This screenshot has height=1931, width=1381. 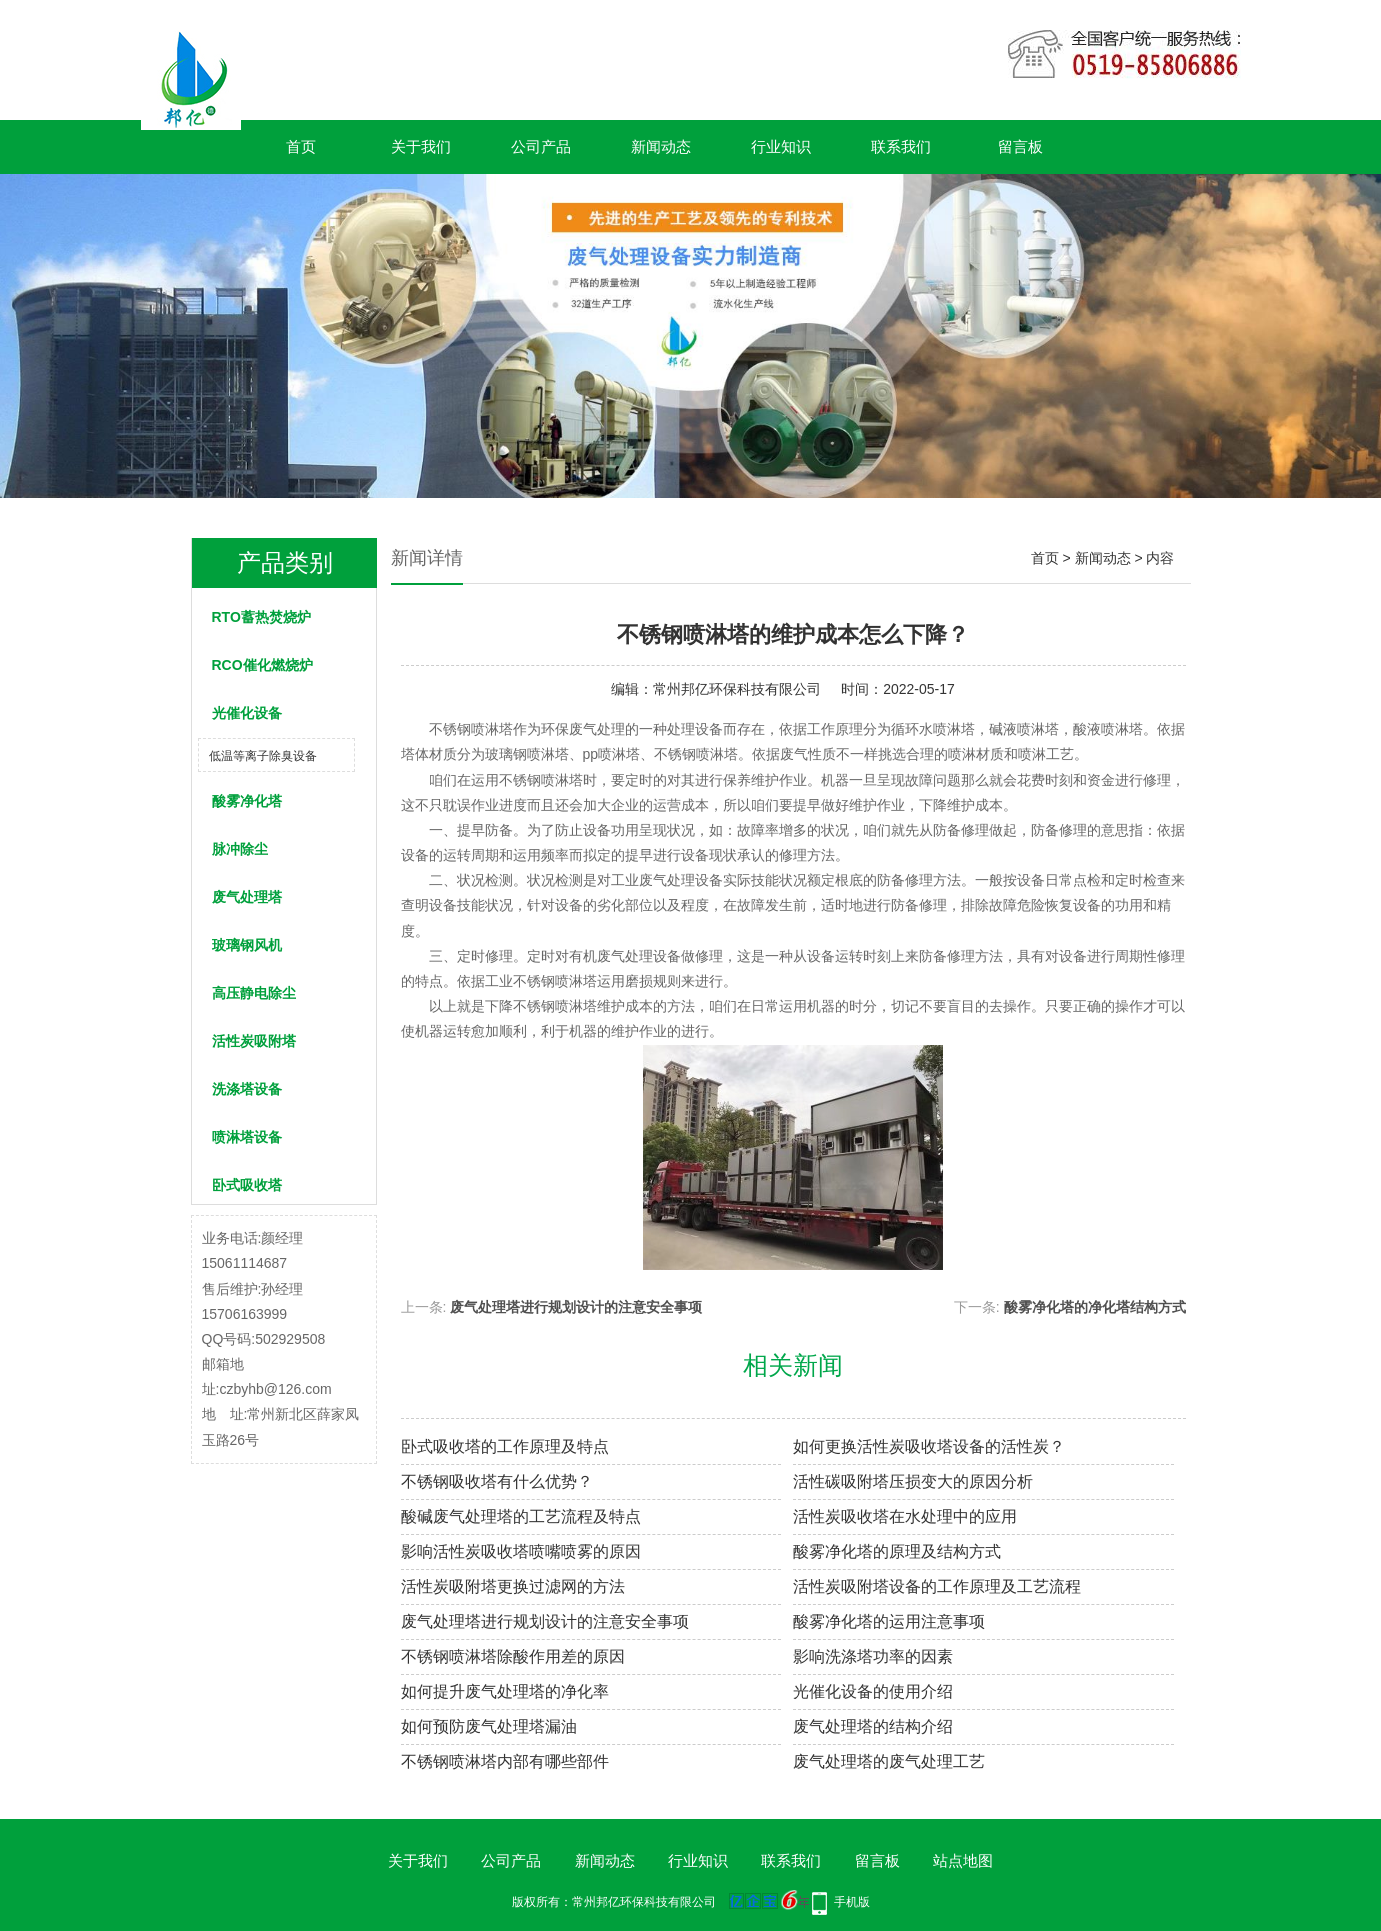 I want to click on 活性碳吸附塔压损变大的原因分析, so click(x=913, y=1481).